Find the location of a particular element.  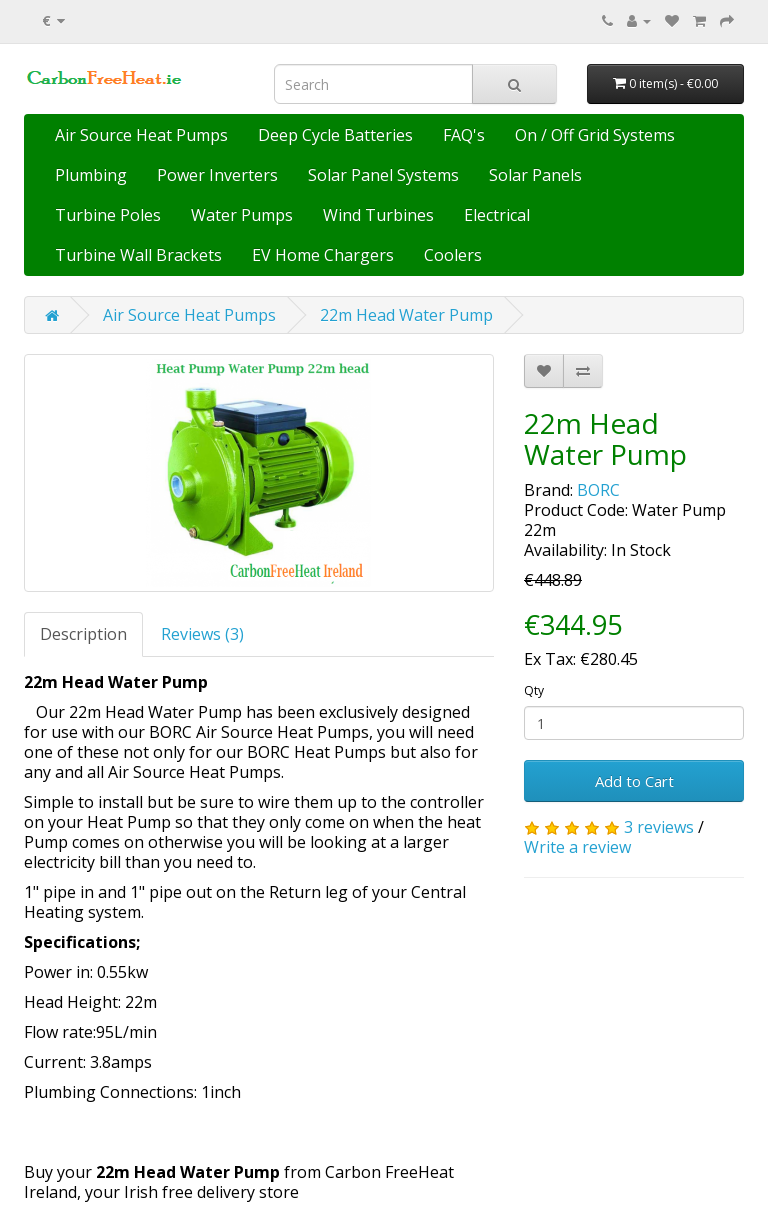

Electrical is located at coordinates (497, 215).